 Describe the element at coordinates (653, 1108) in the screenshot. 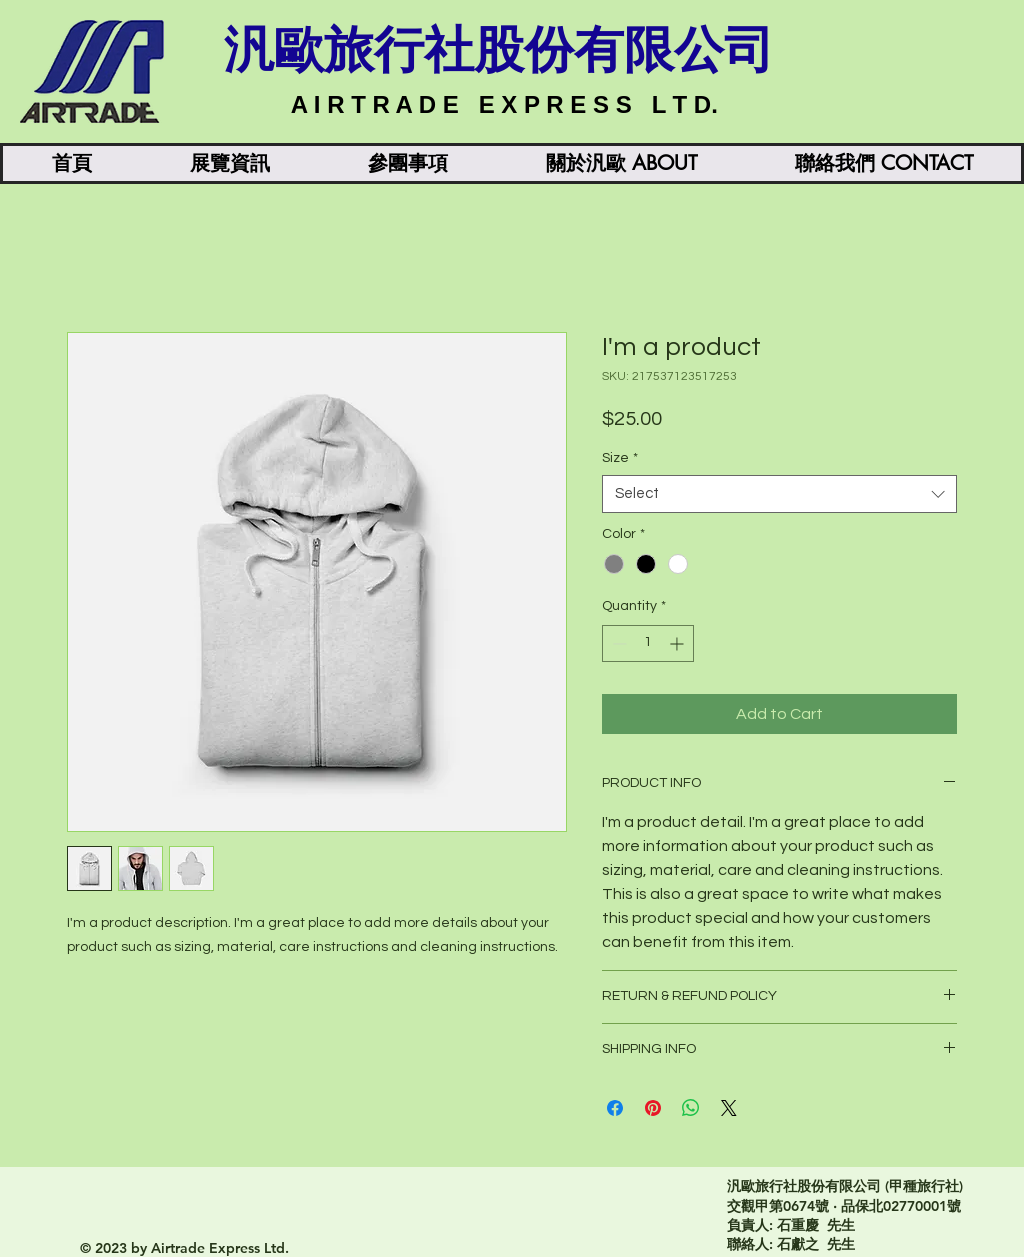

I see `[Pin on Pinterest]` at that location.